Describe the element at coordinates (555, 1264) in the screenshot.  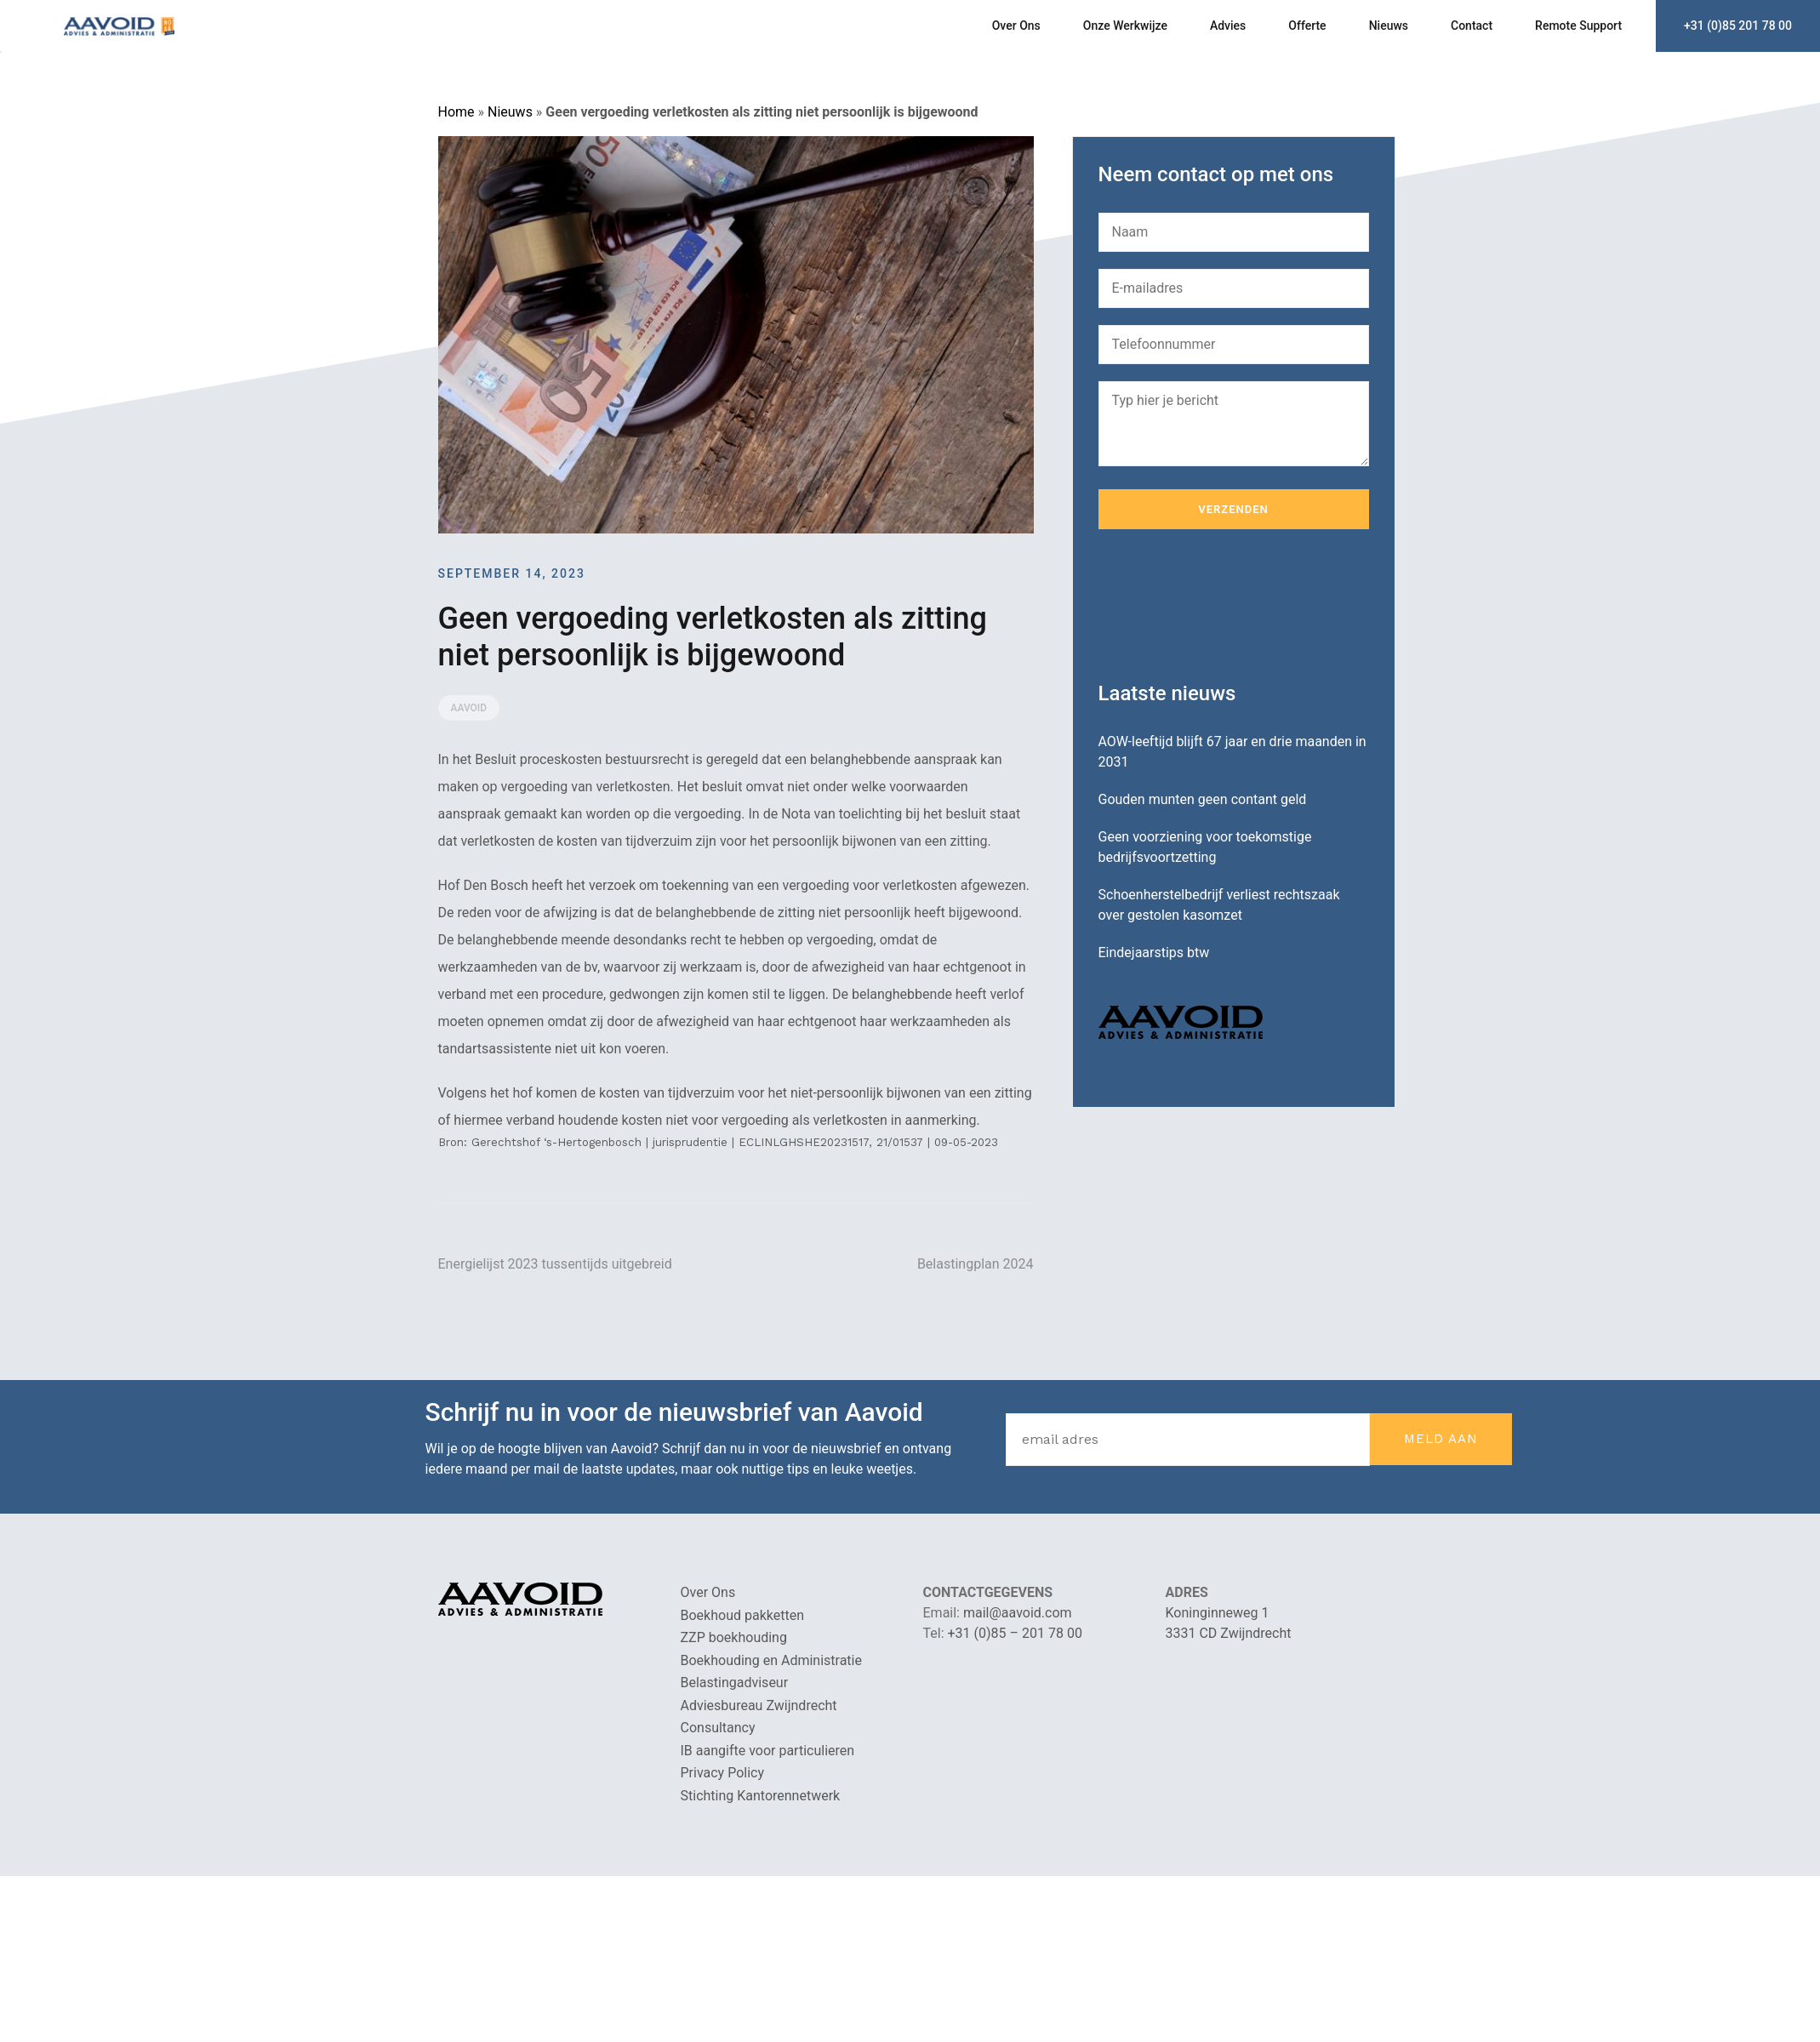
I see `Energielijst 2023 tussentijds uitgebreid` at that location.